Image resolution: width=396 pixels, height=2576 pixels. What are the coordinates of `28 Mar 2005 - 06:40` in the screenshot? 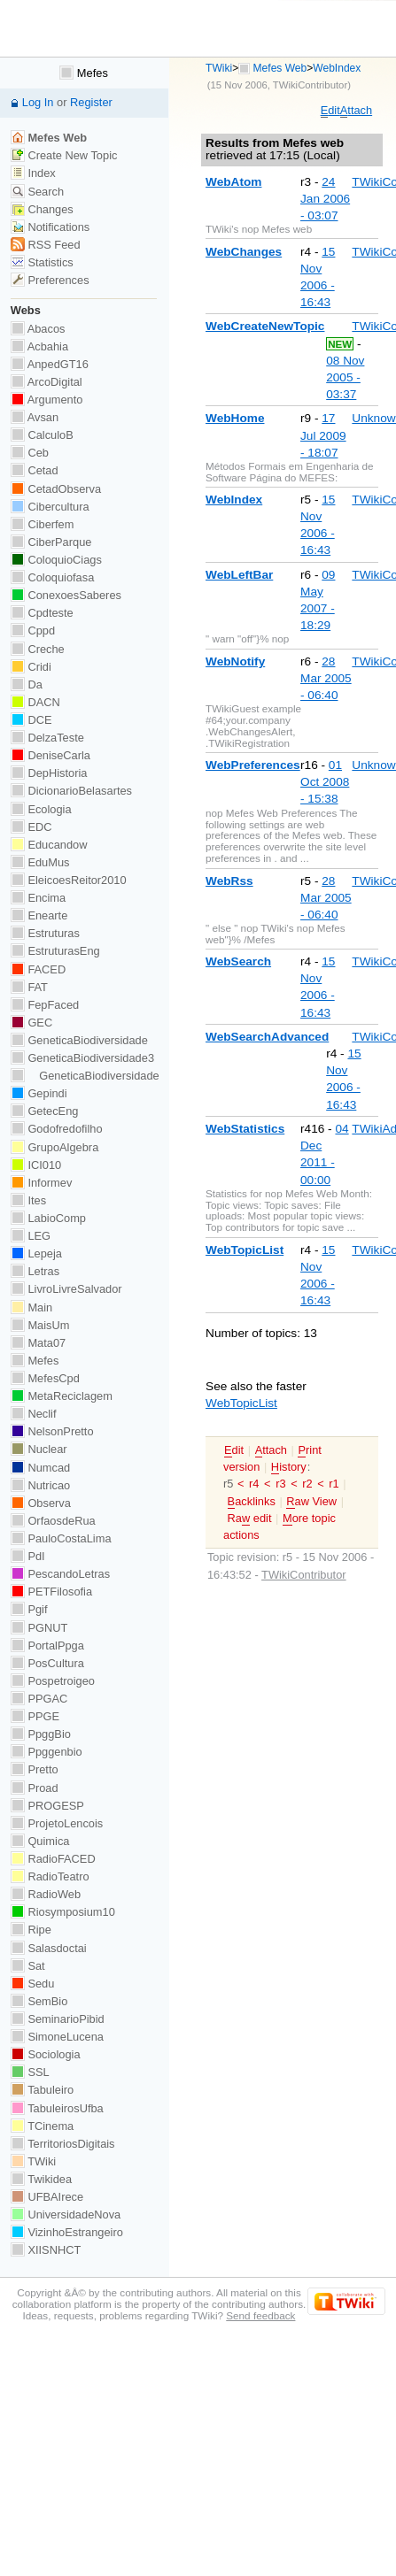 It's located at (326, 678).